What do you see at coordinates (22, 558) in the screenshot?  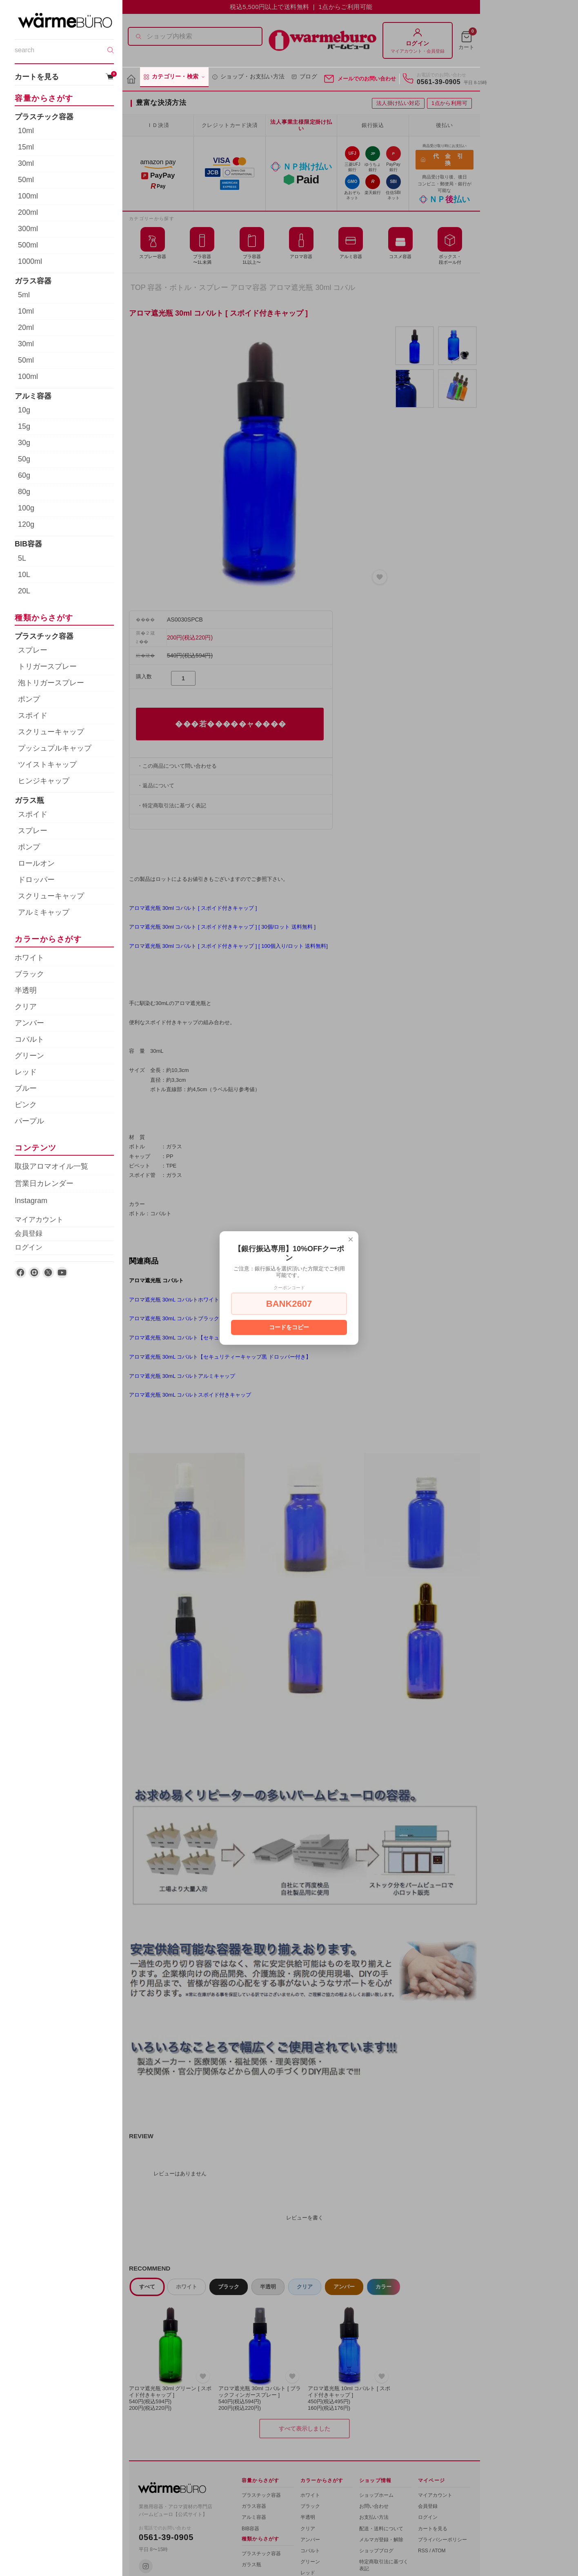 I see `5L` at bounding box center [22, 558].